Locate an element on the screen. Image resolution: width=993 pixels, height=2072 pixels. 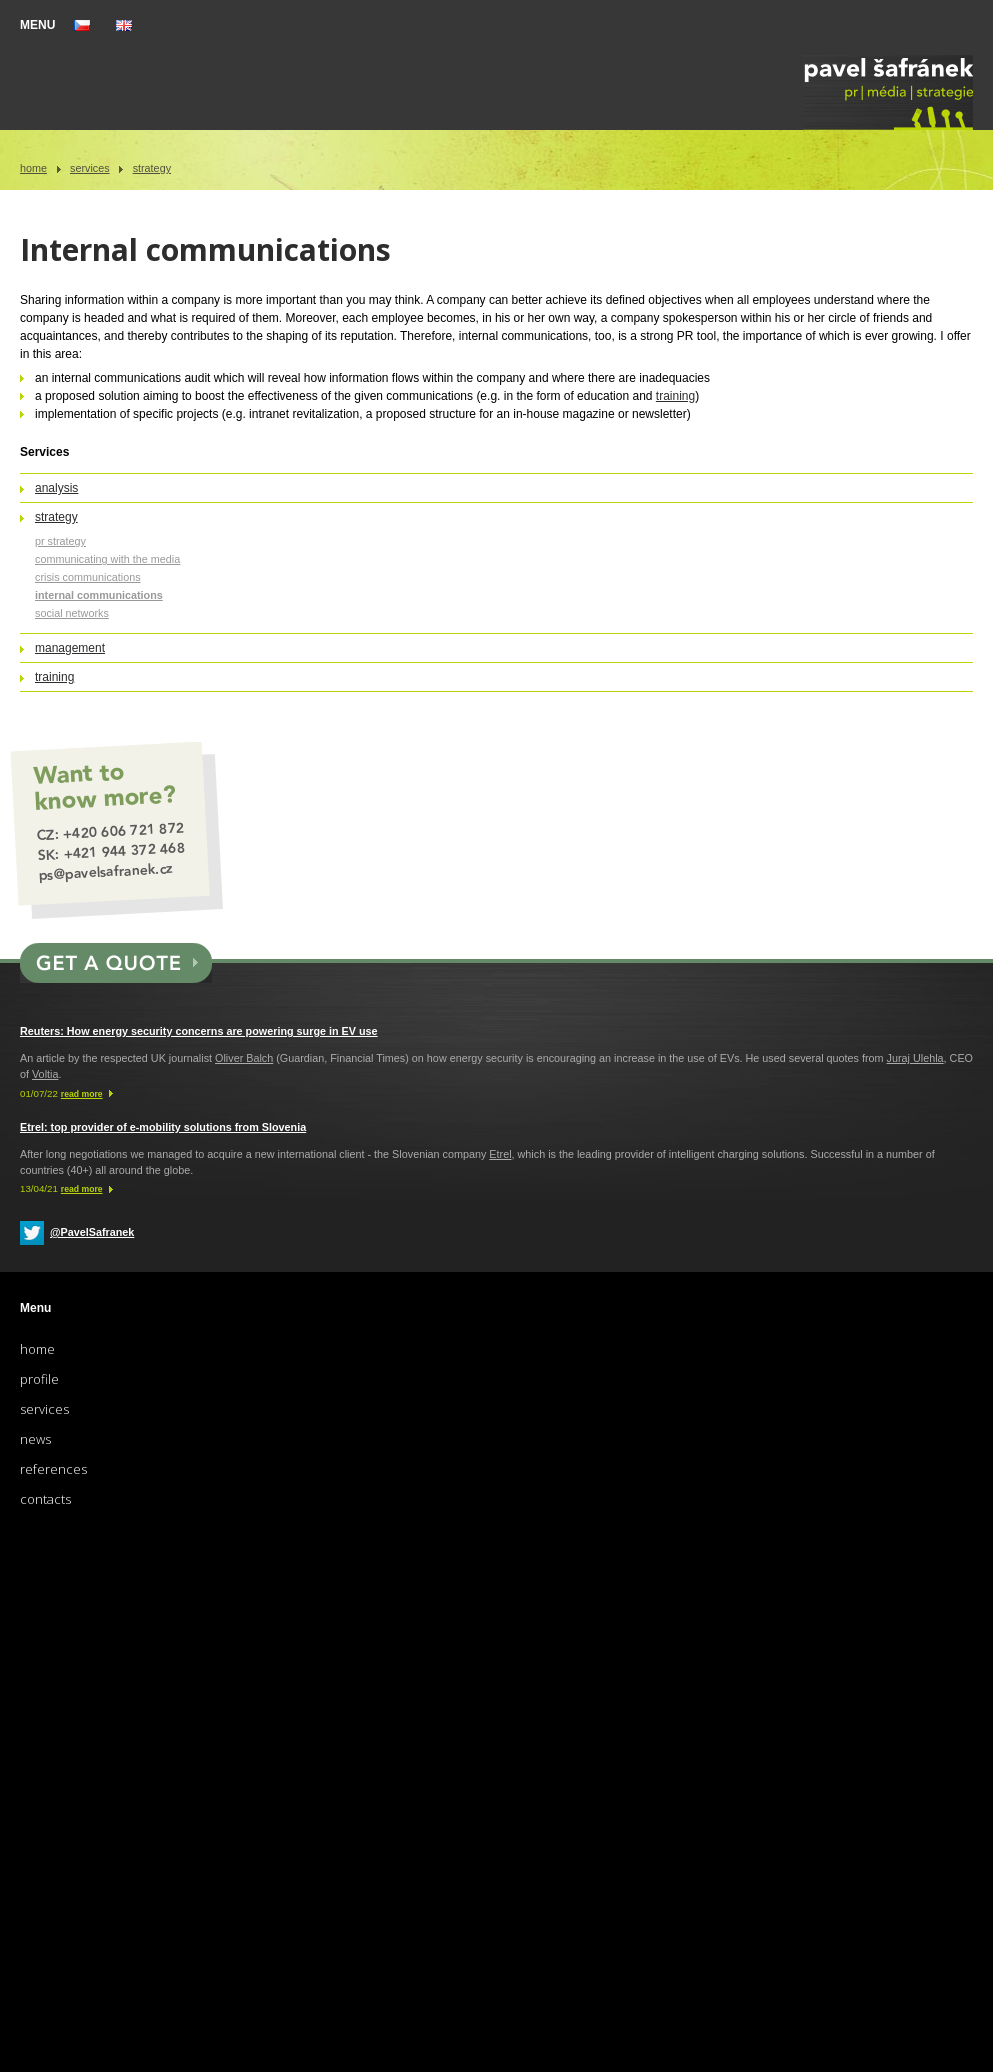
Training is located at coordinates (54, 677).